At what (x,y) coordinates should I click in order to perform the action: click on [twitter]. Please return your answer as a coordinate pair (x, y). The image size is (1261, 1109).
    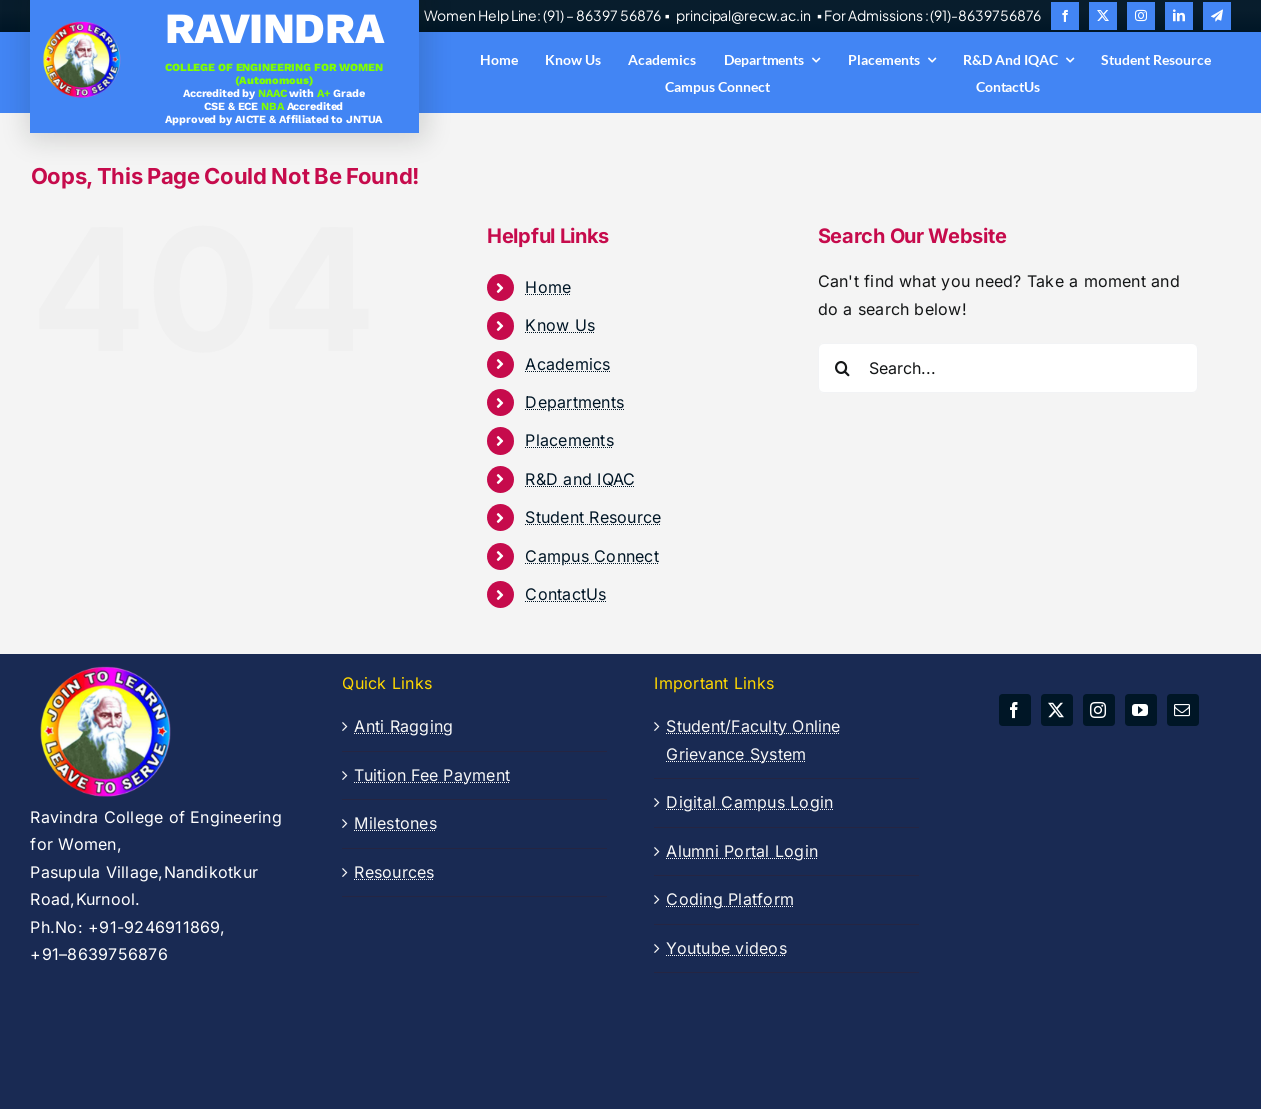
    Looking at the image, I should click on (1103, 16).